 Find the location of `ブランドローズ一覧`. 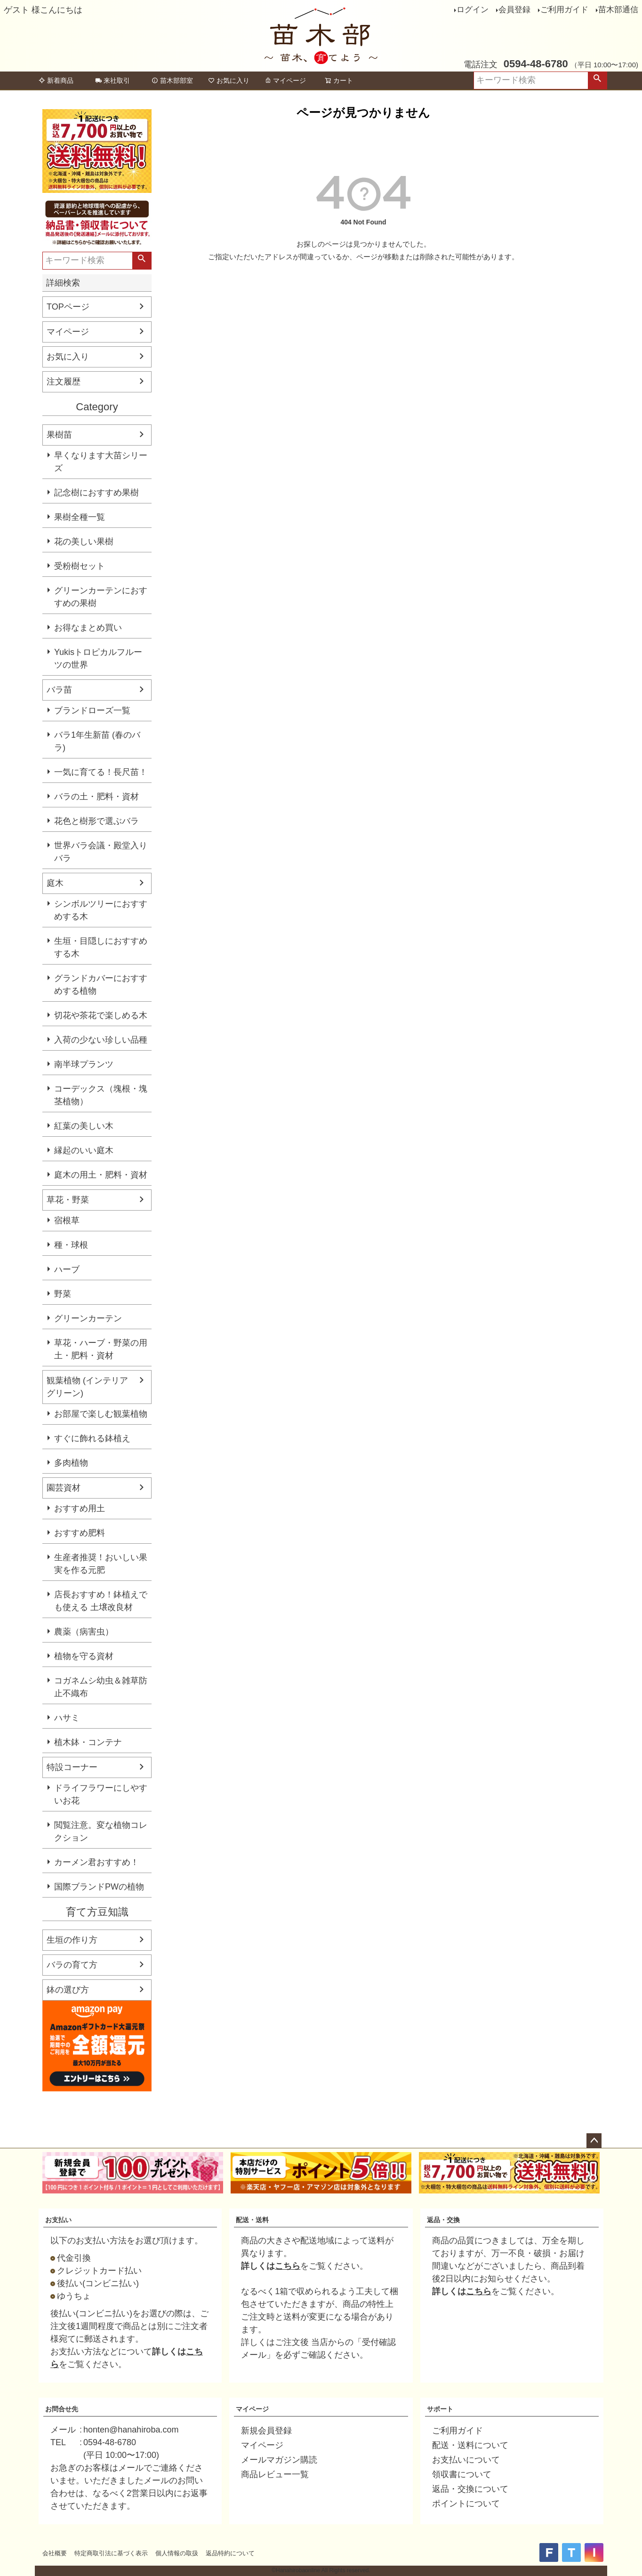

ブランドローズ一覧 is located at coordinates (92, 710).